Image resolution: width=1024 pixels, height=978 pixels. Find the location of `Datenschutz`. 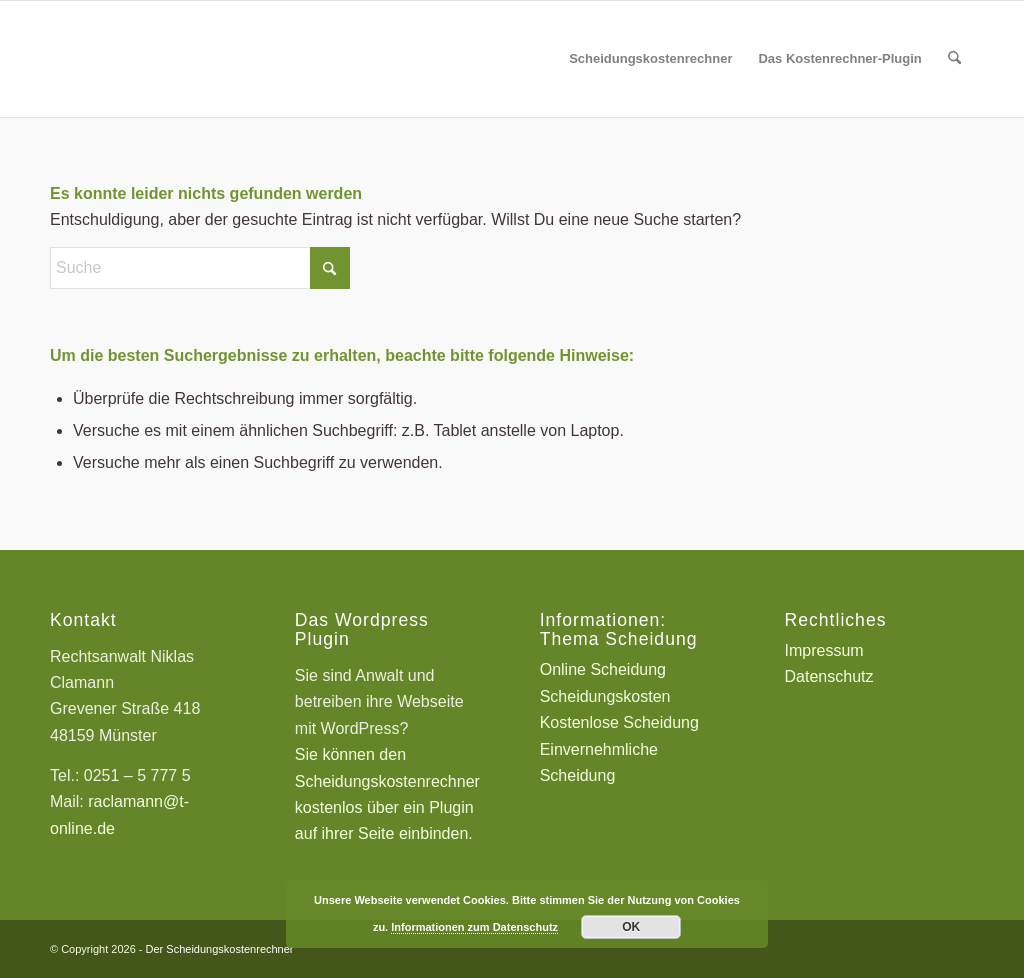

Datenschutz is located at coordinates (829, 676).